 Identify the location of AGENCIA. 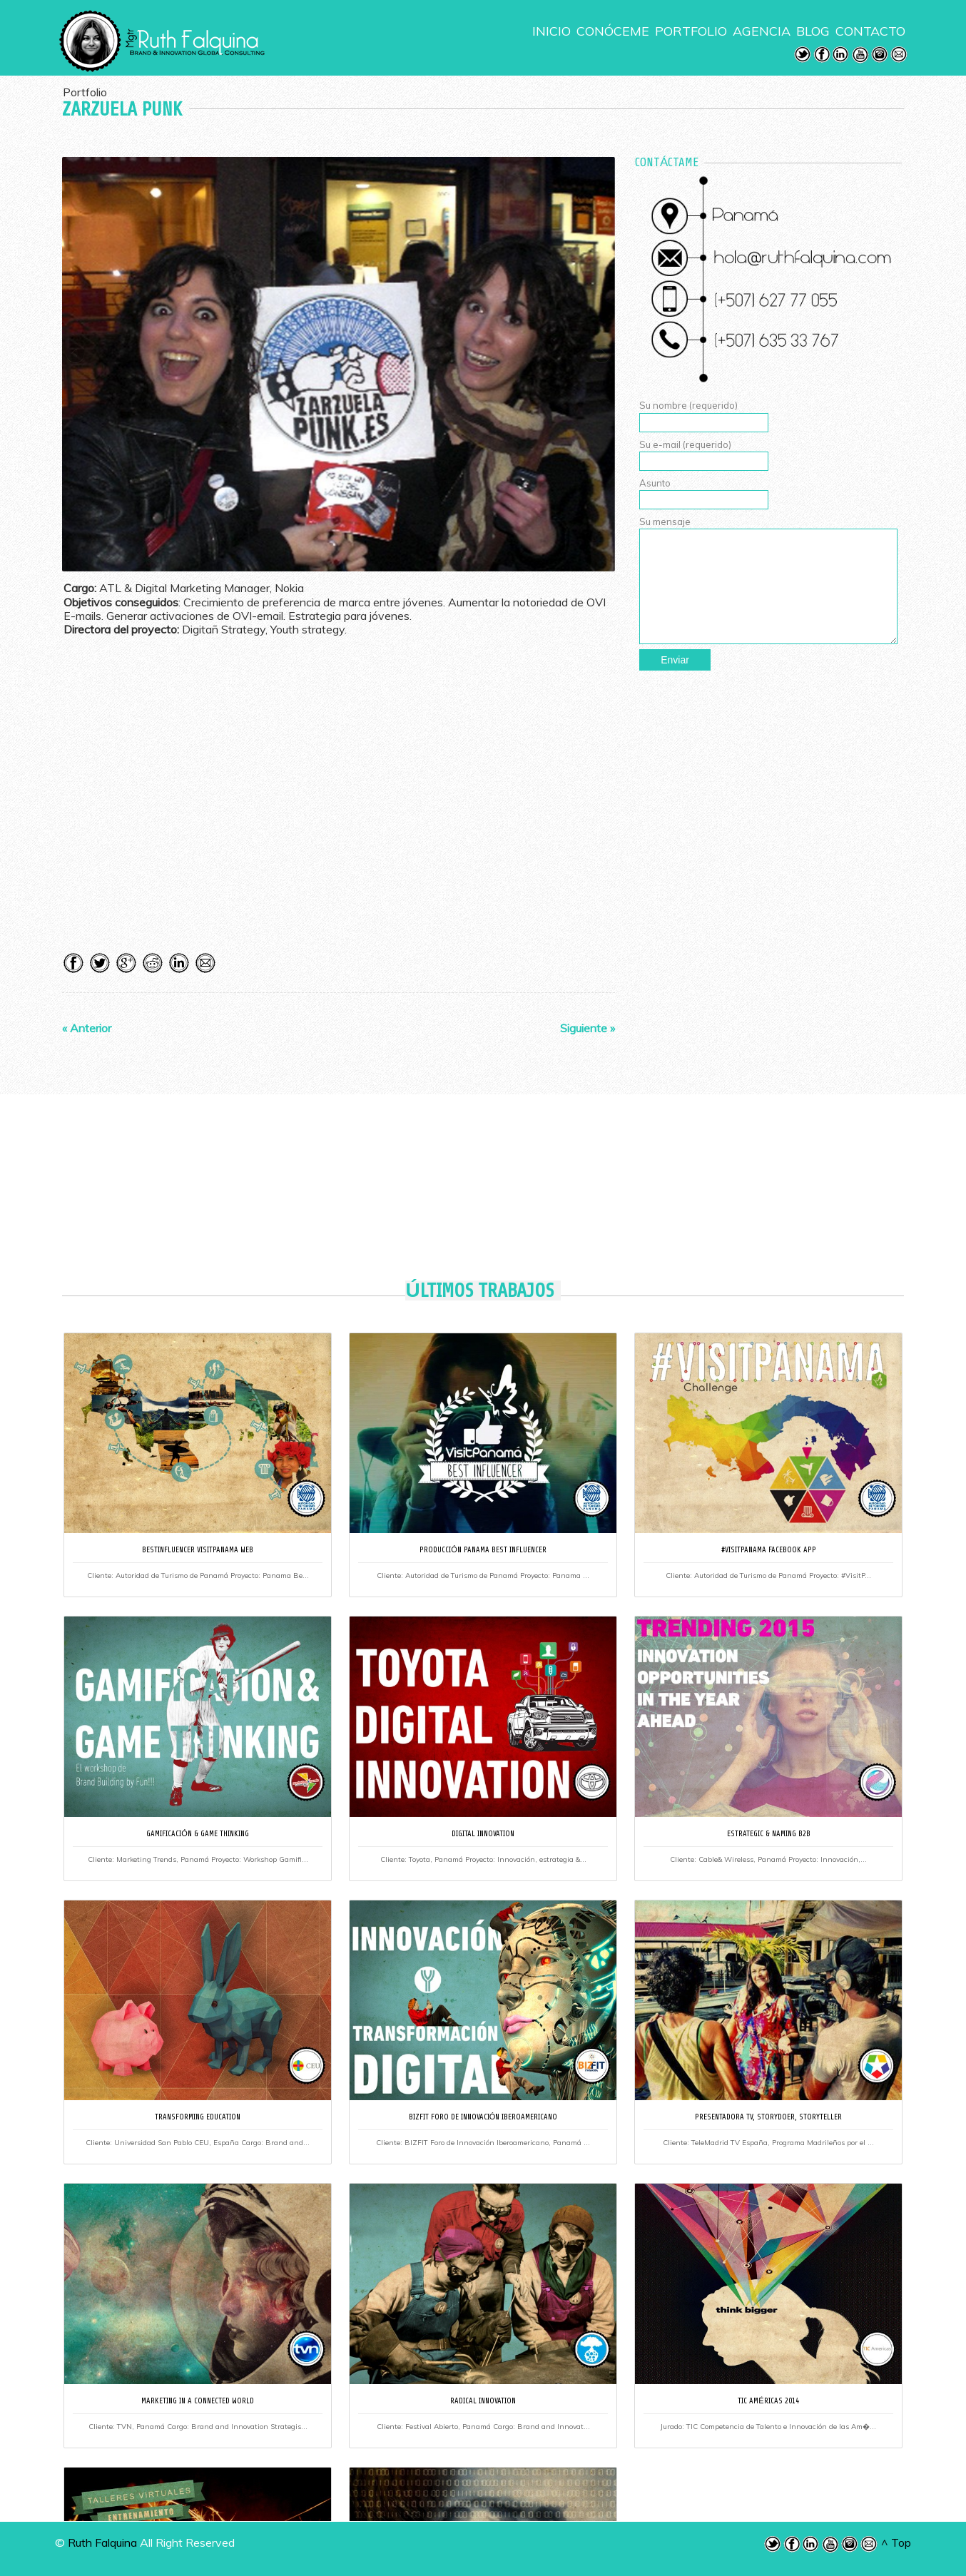
(761, 31).